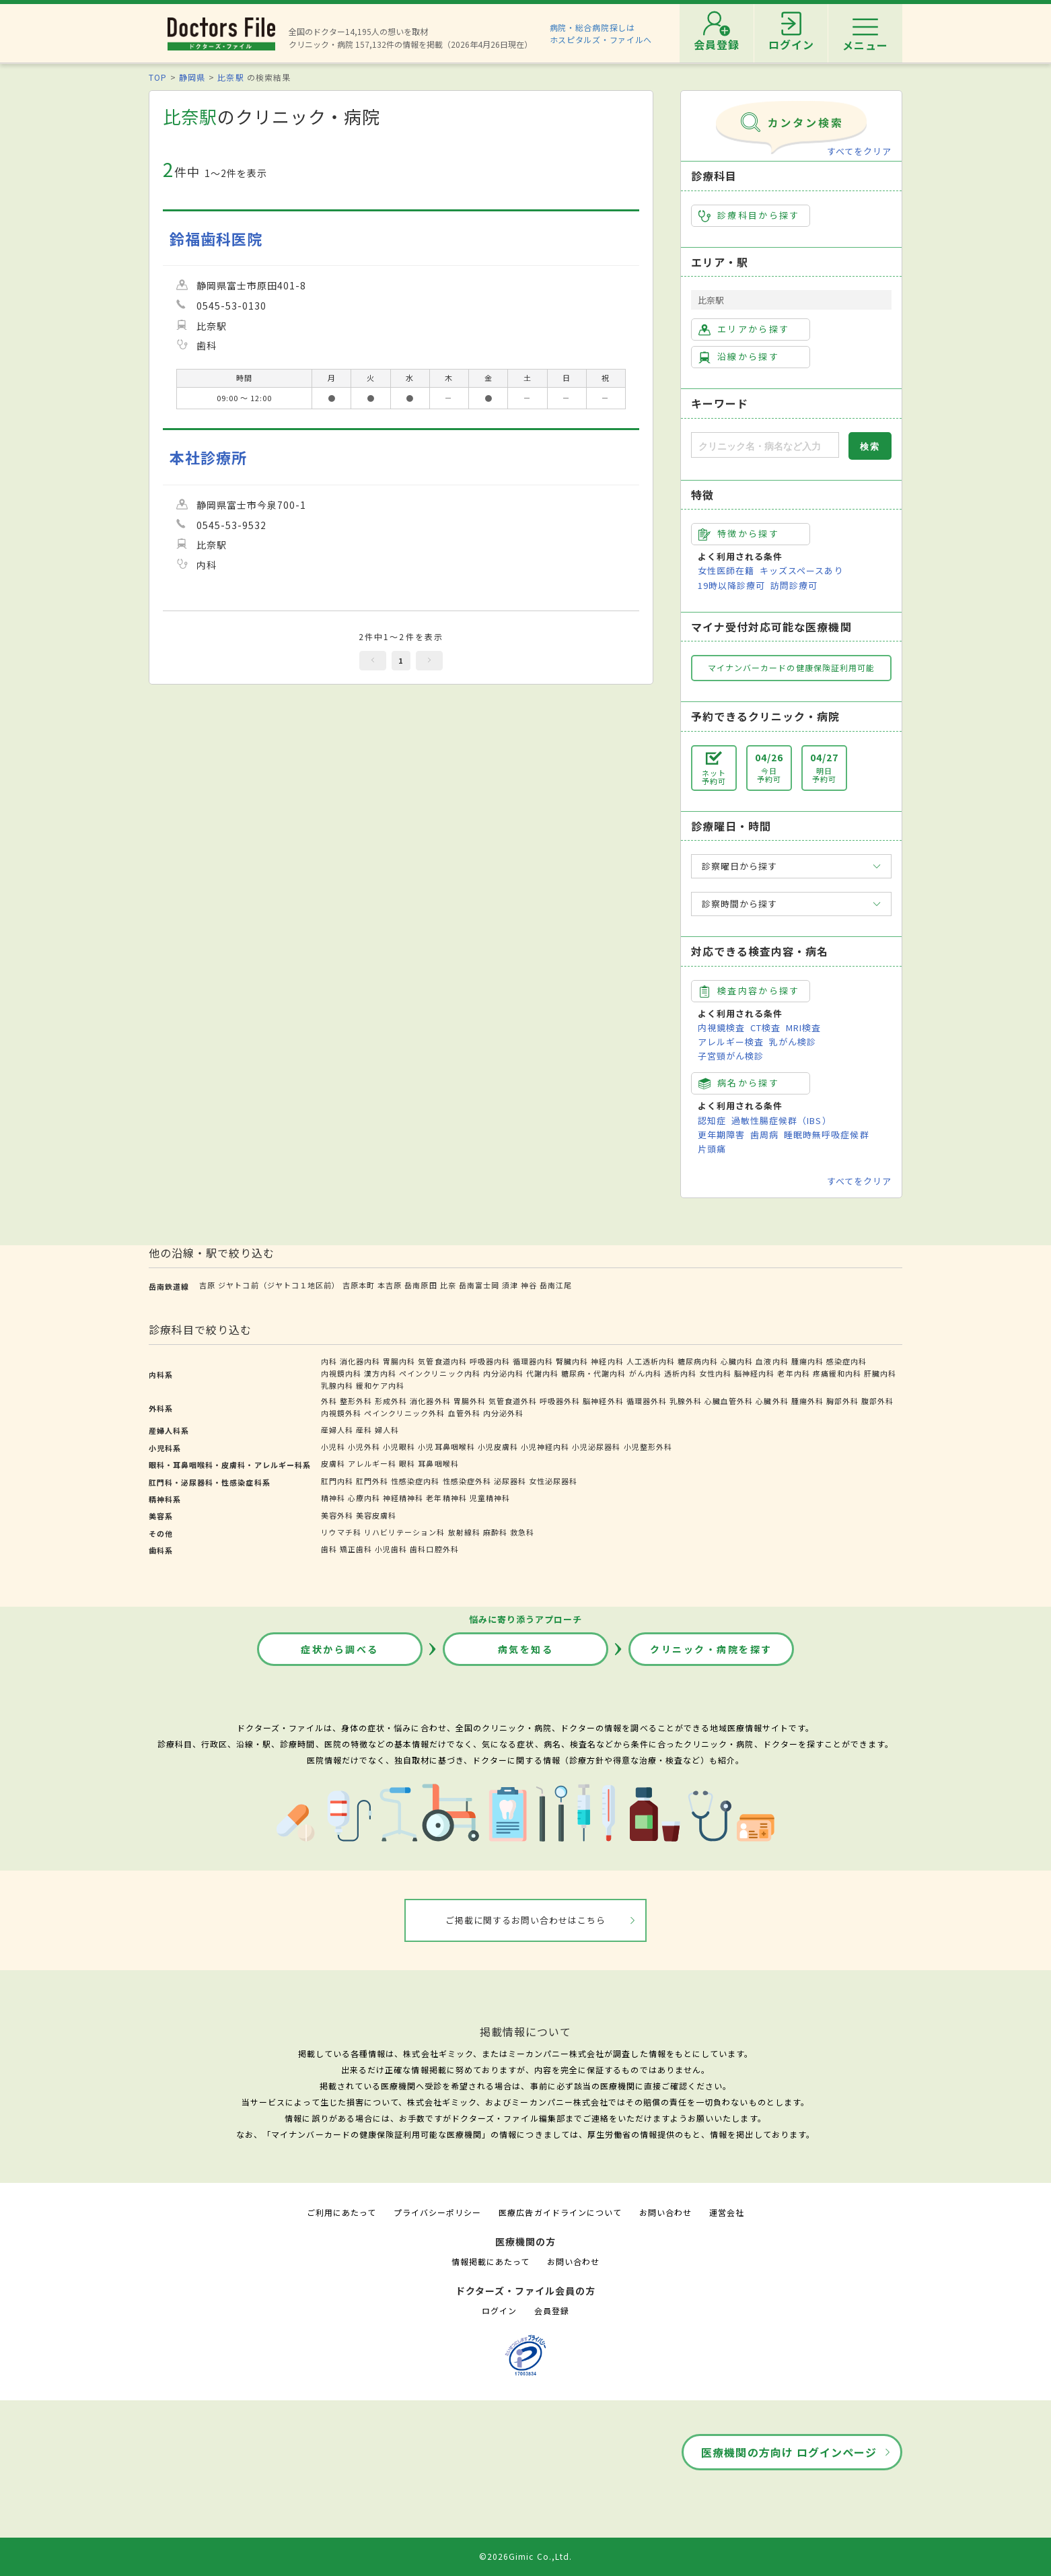 The image size is (1051, 2576). I want to click on 腫瘍外科, so click(807, 1400).